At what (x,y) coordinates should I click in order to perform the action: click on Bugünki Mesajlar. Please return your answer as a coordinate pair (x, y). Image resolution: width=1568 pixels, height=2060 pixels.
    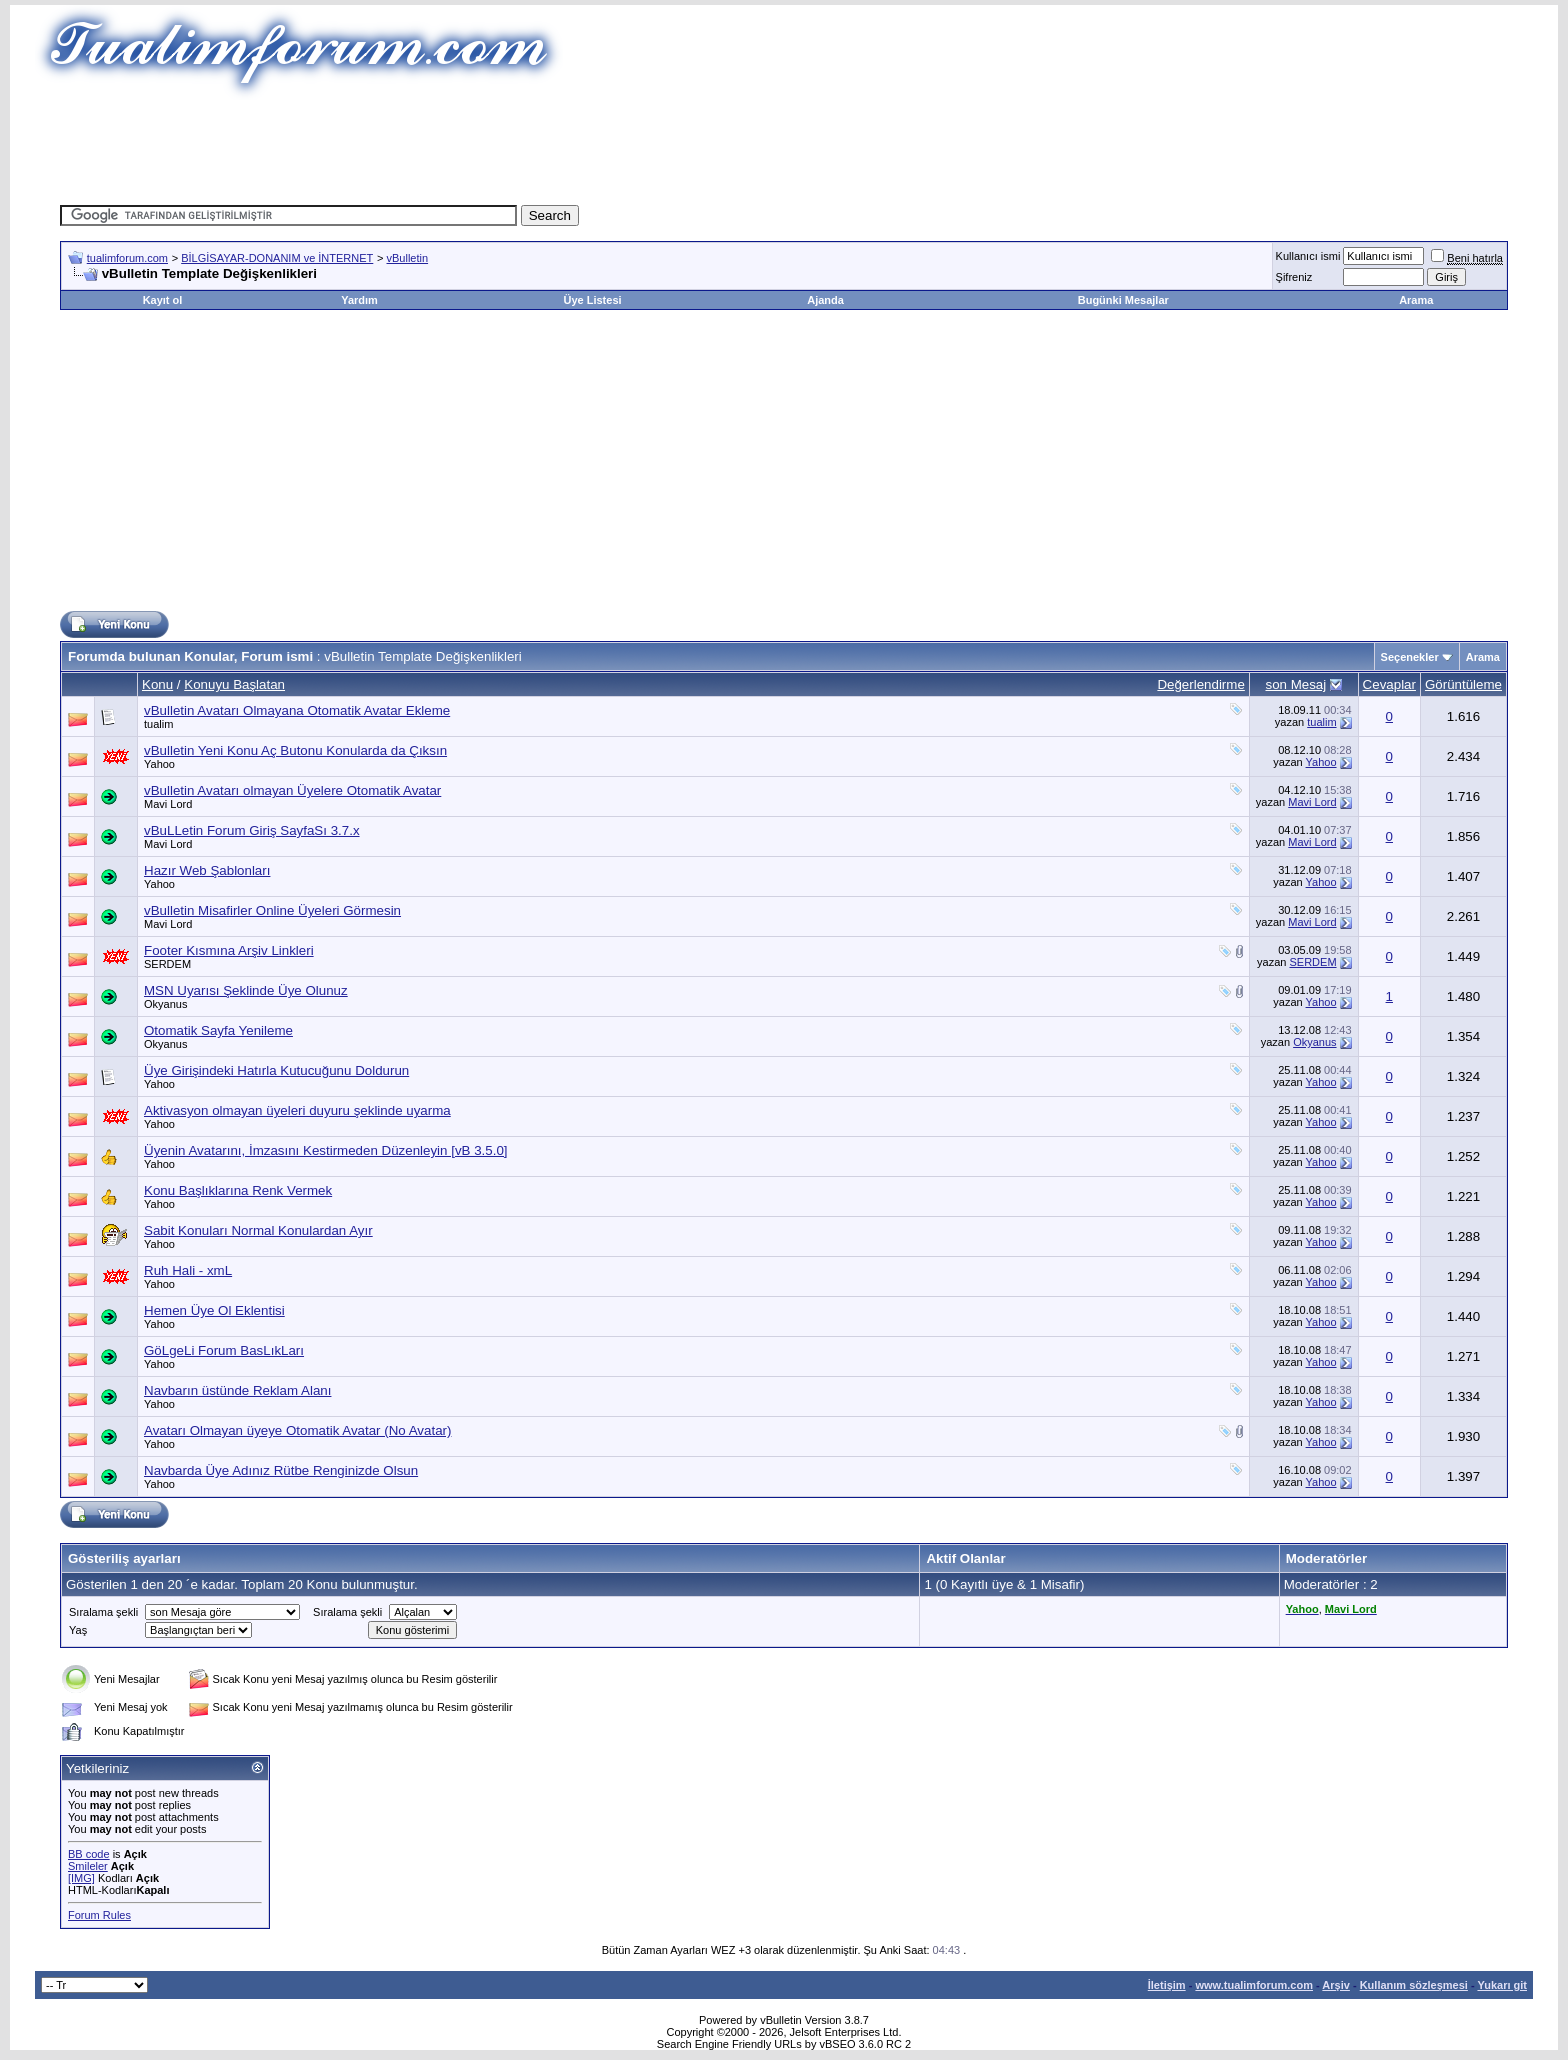
    Looking at the image, I should click on (1123, 300).